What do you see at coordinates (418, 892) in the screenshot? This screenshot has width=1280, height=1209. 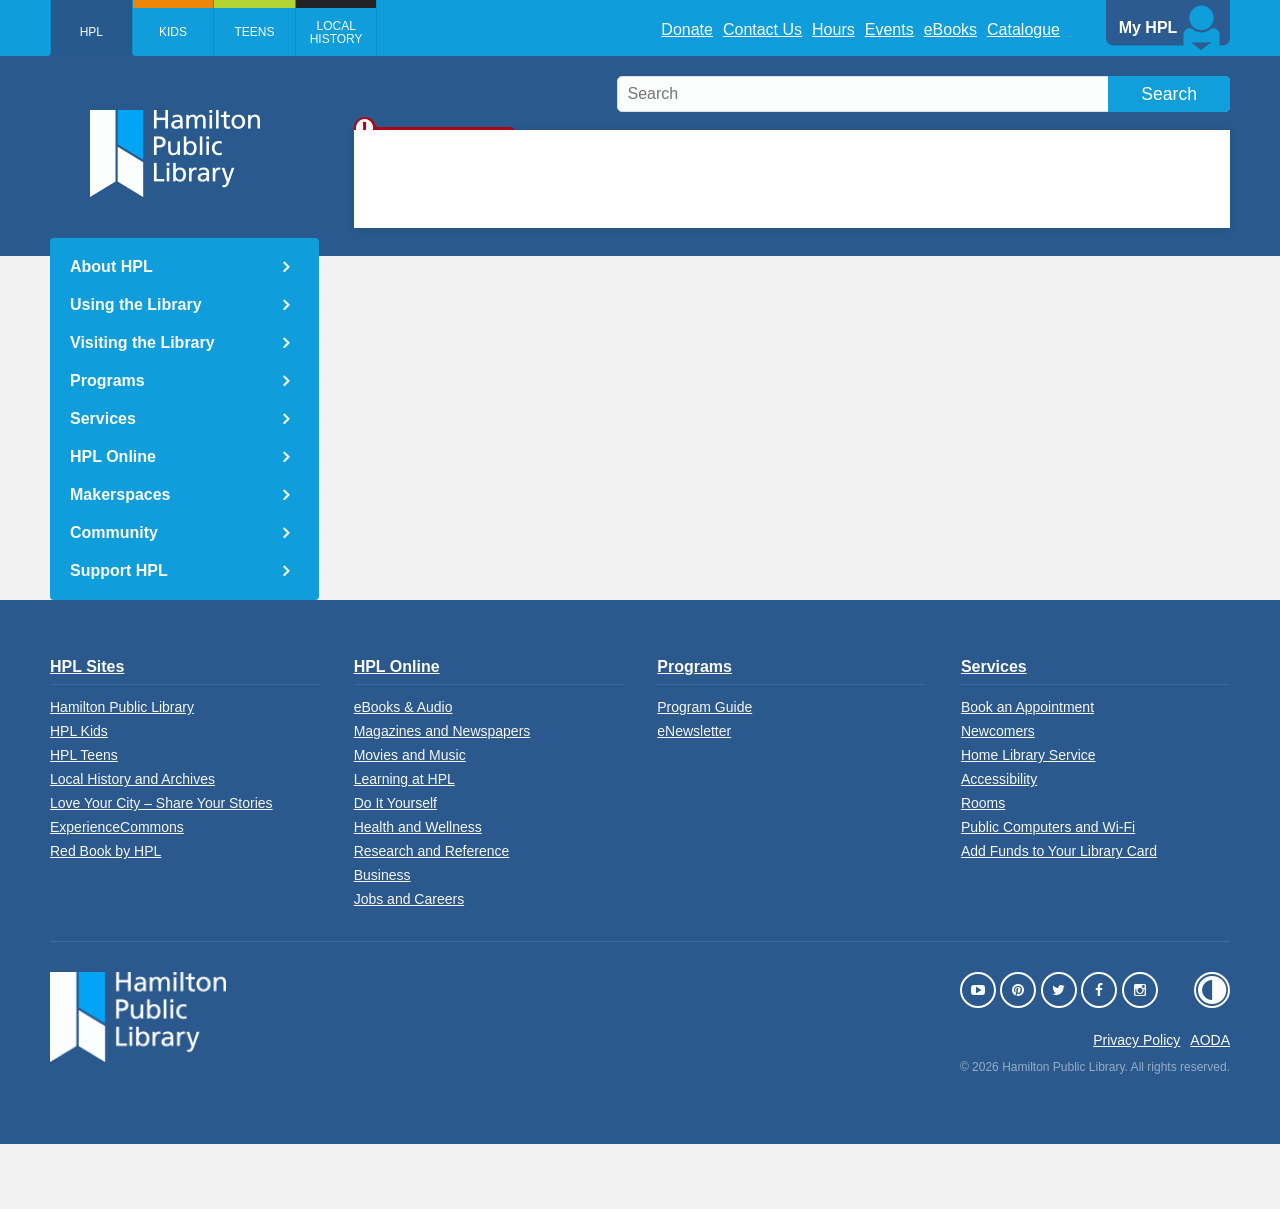 I see `Health and Wellness` at bounding box center [418, 892].